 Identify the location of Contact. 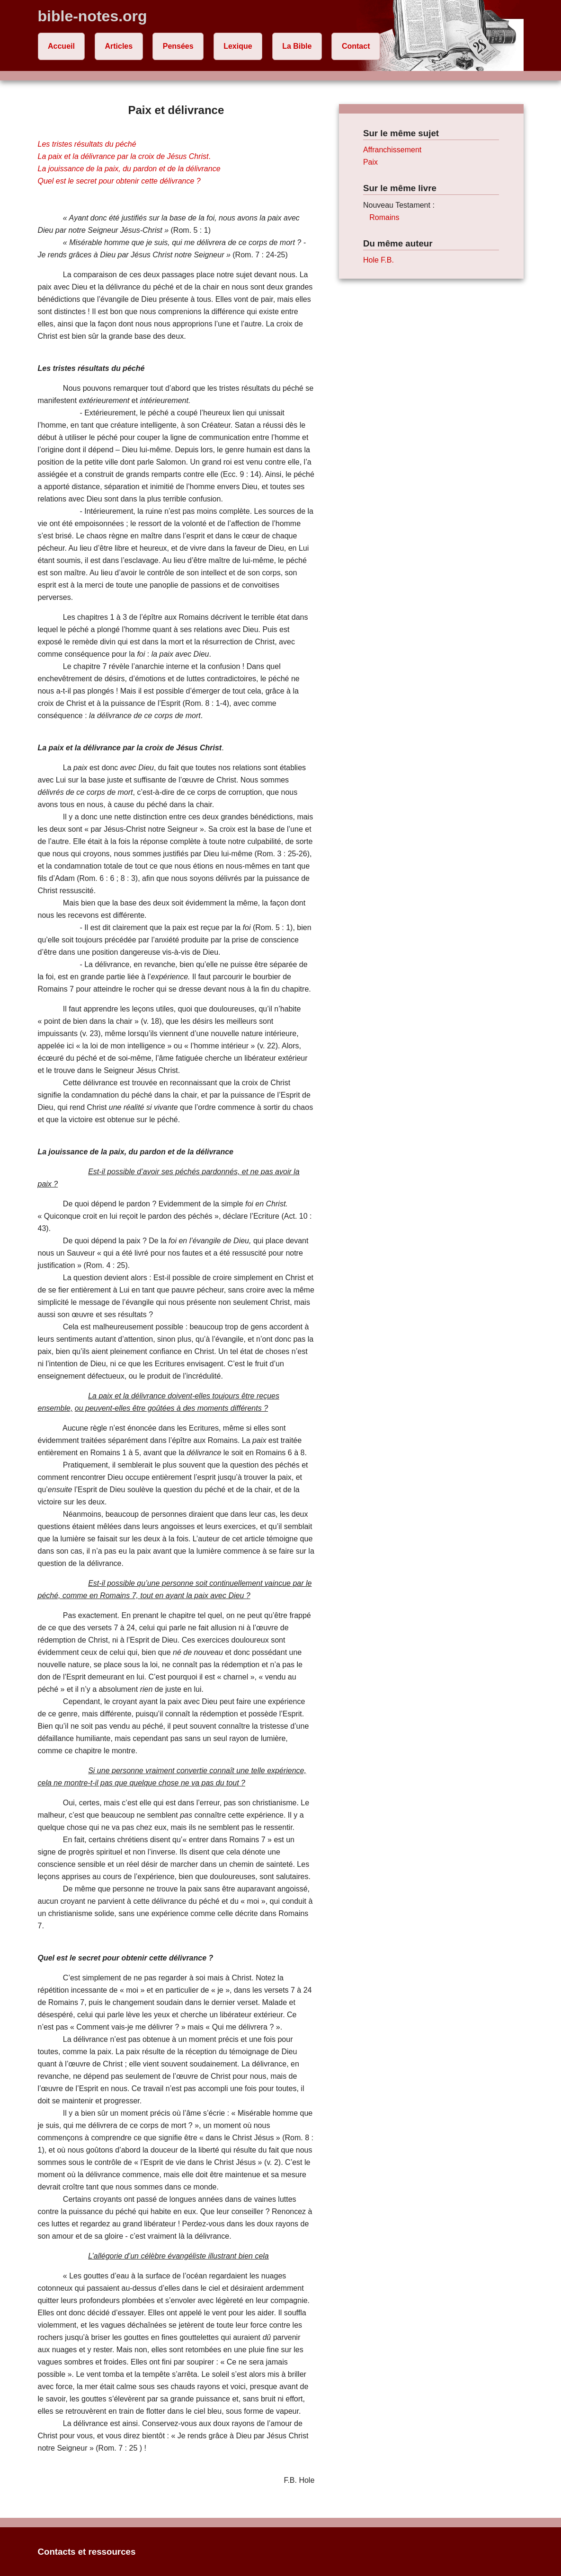
(356, 46).